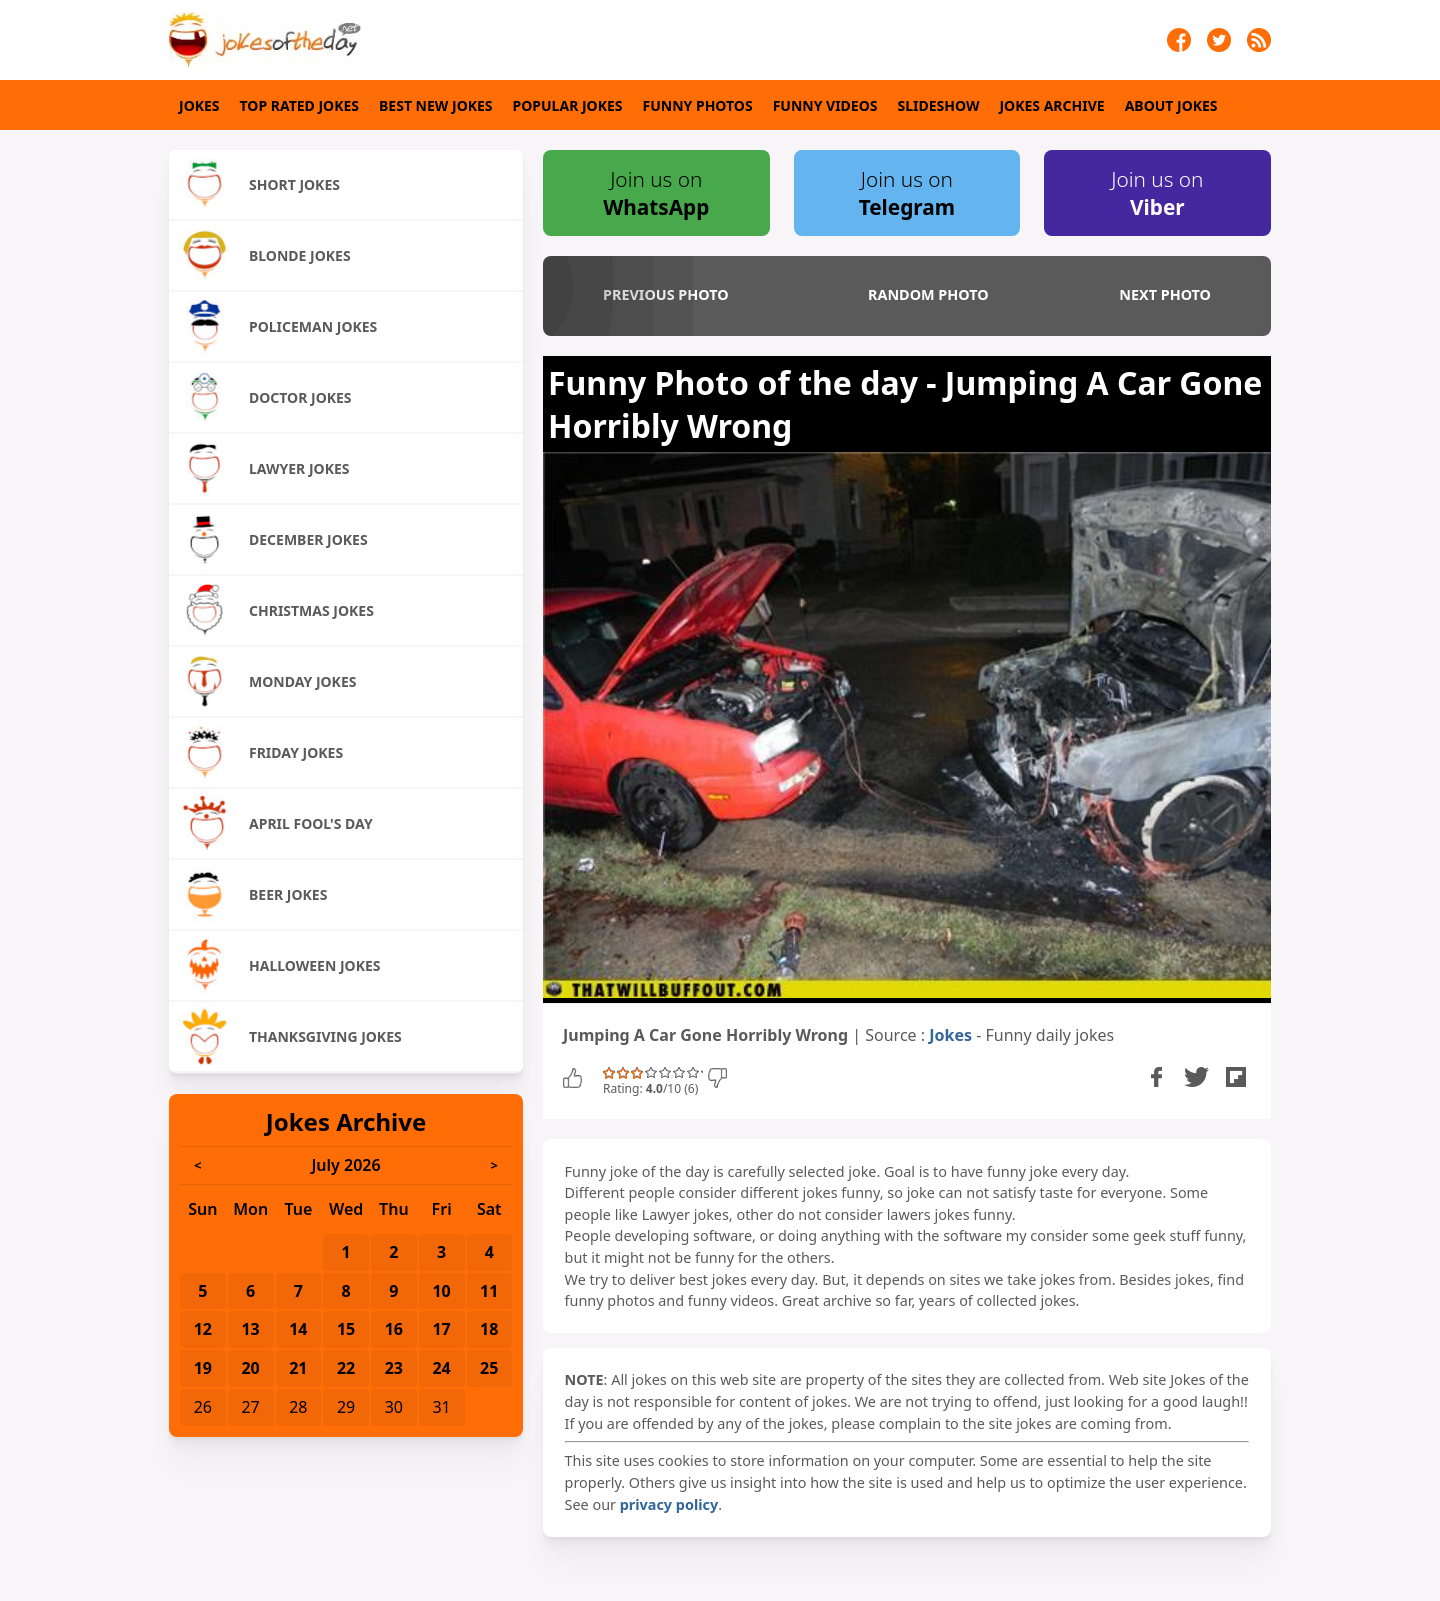 The height and width of the screenshot is (1601, 1440). I want to click on privacy policy, so click(669, 1504).